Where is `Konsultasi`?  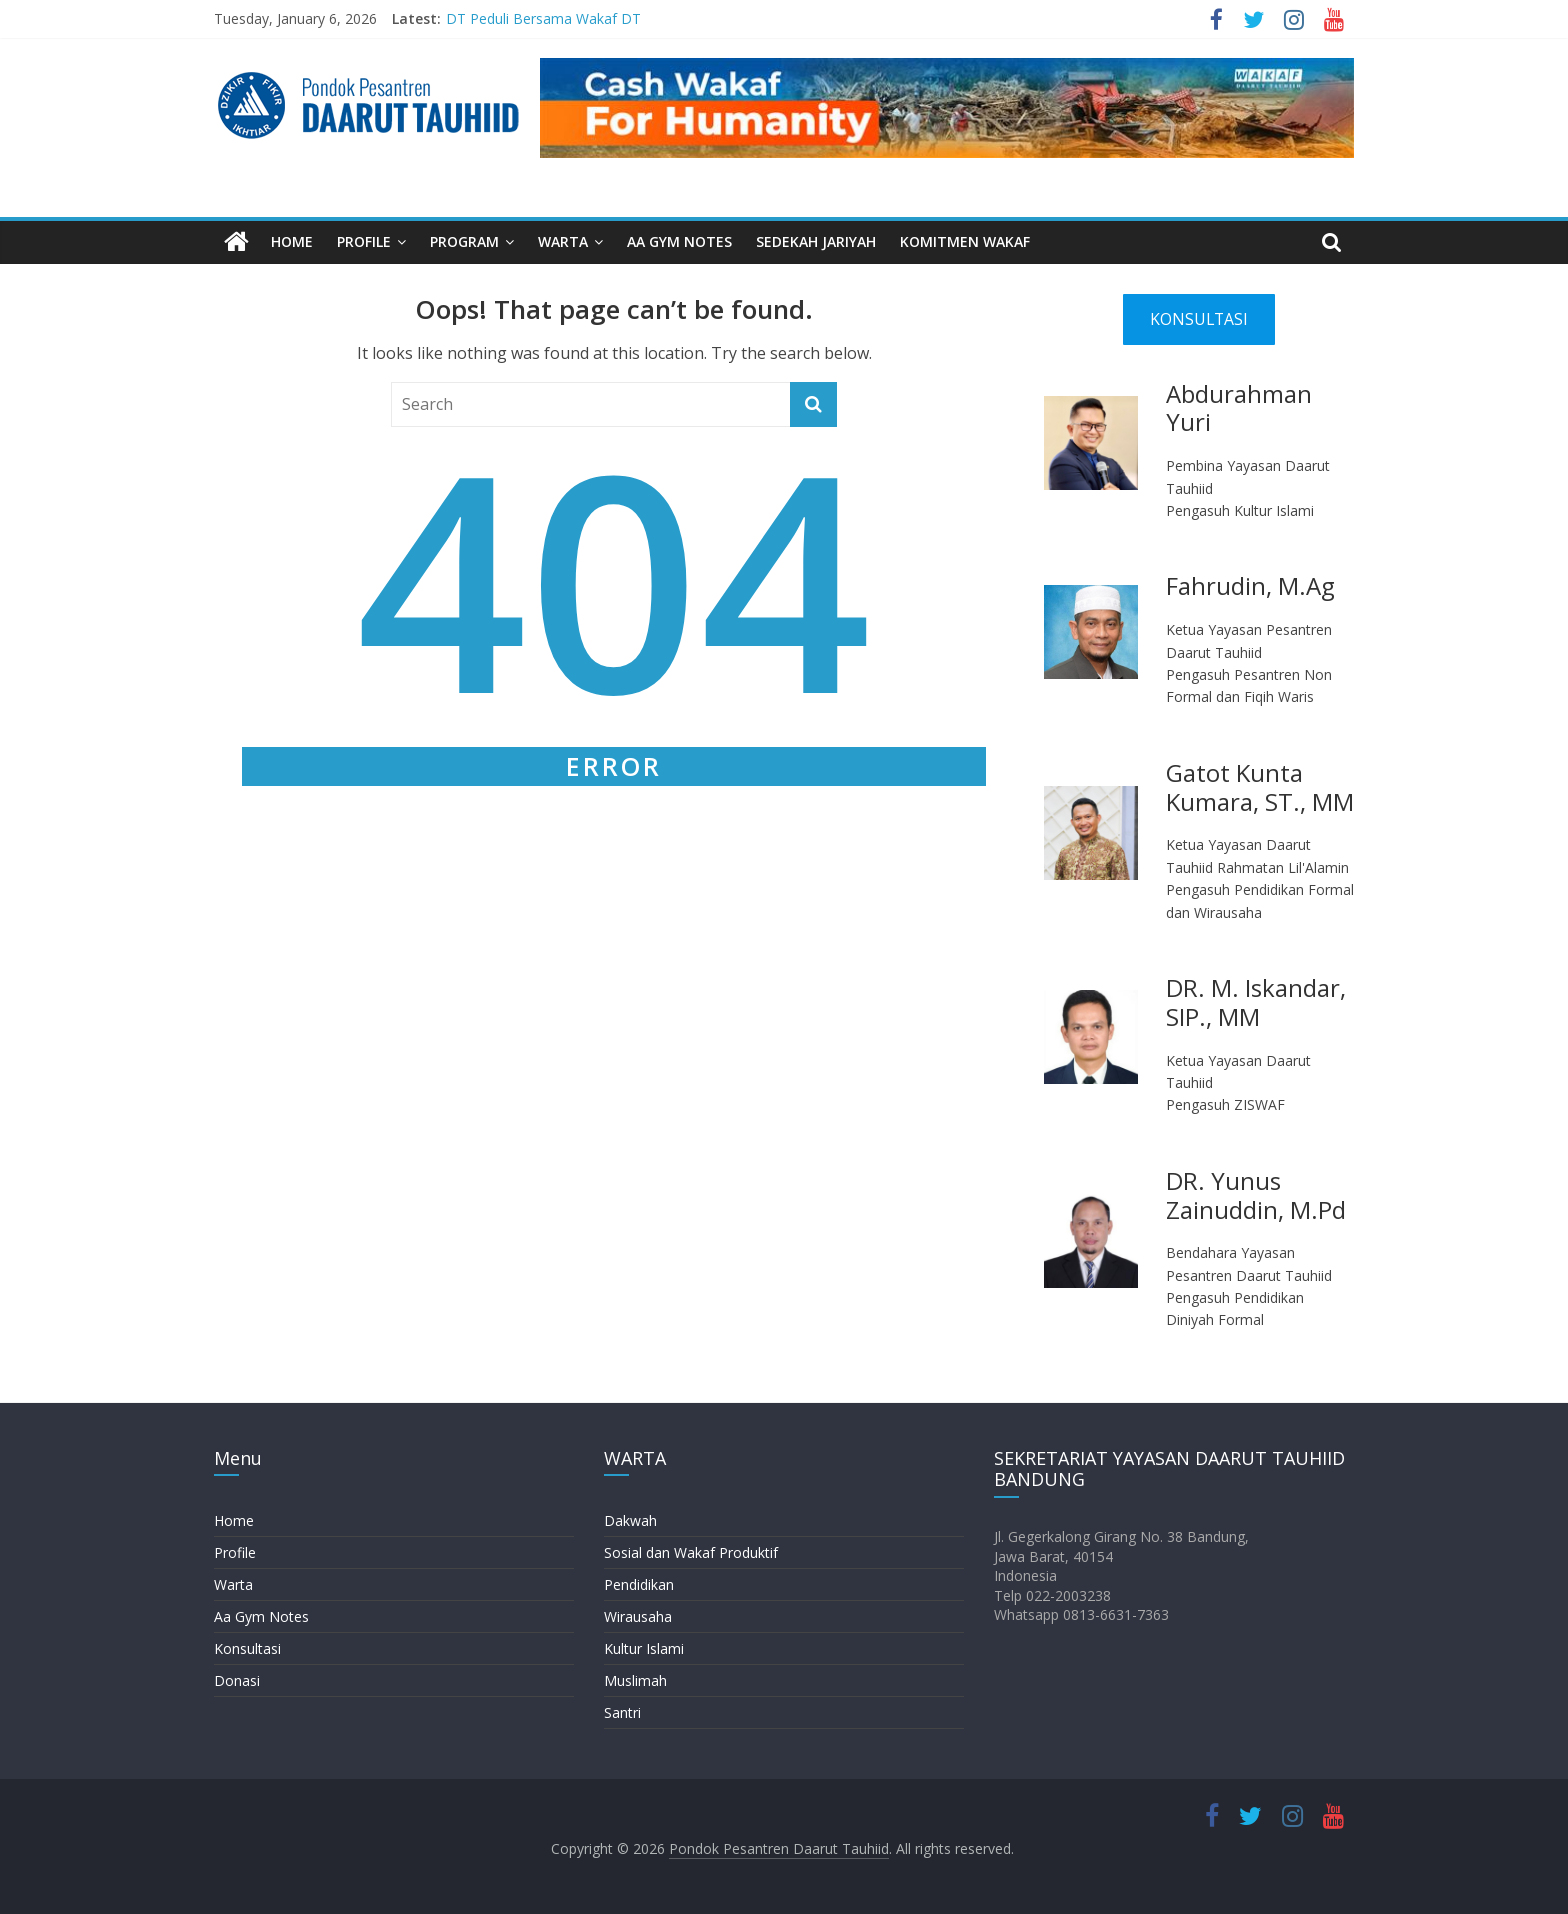
Konsultasi is located at coordinates (247, 1648).